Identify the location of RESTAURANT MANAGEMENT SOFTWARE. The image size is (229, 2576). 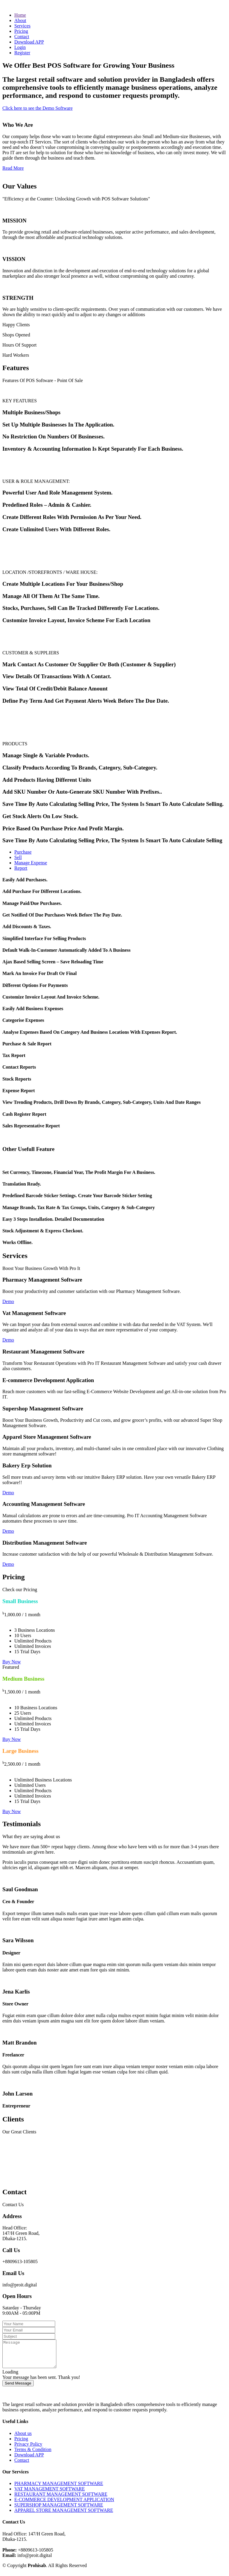
(60, 2499).